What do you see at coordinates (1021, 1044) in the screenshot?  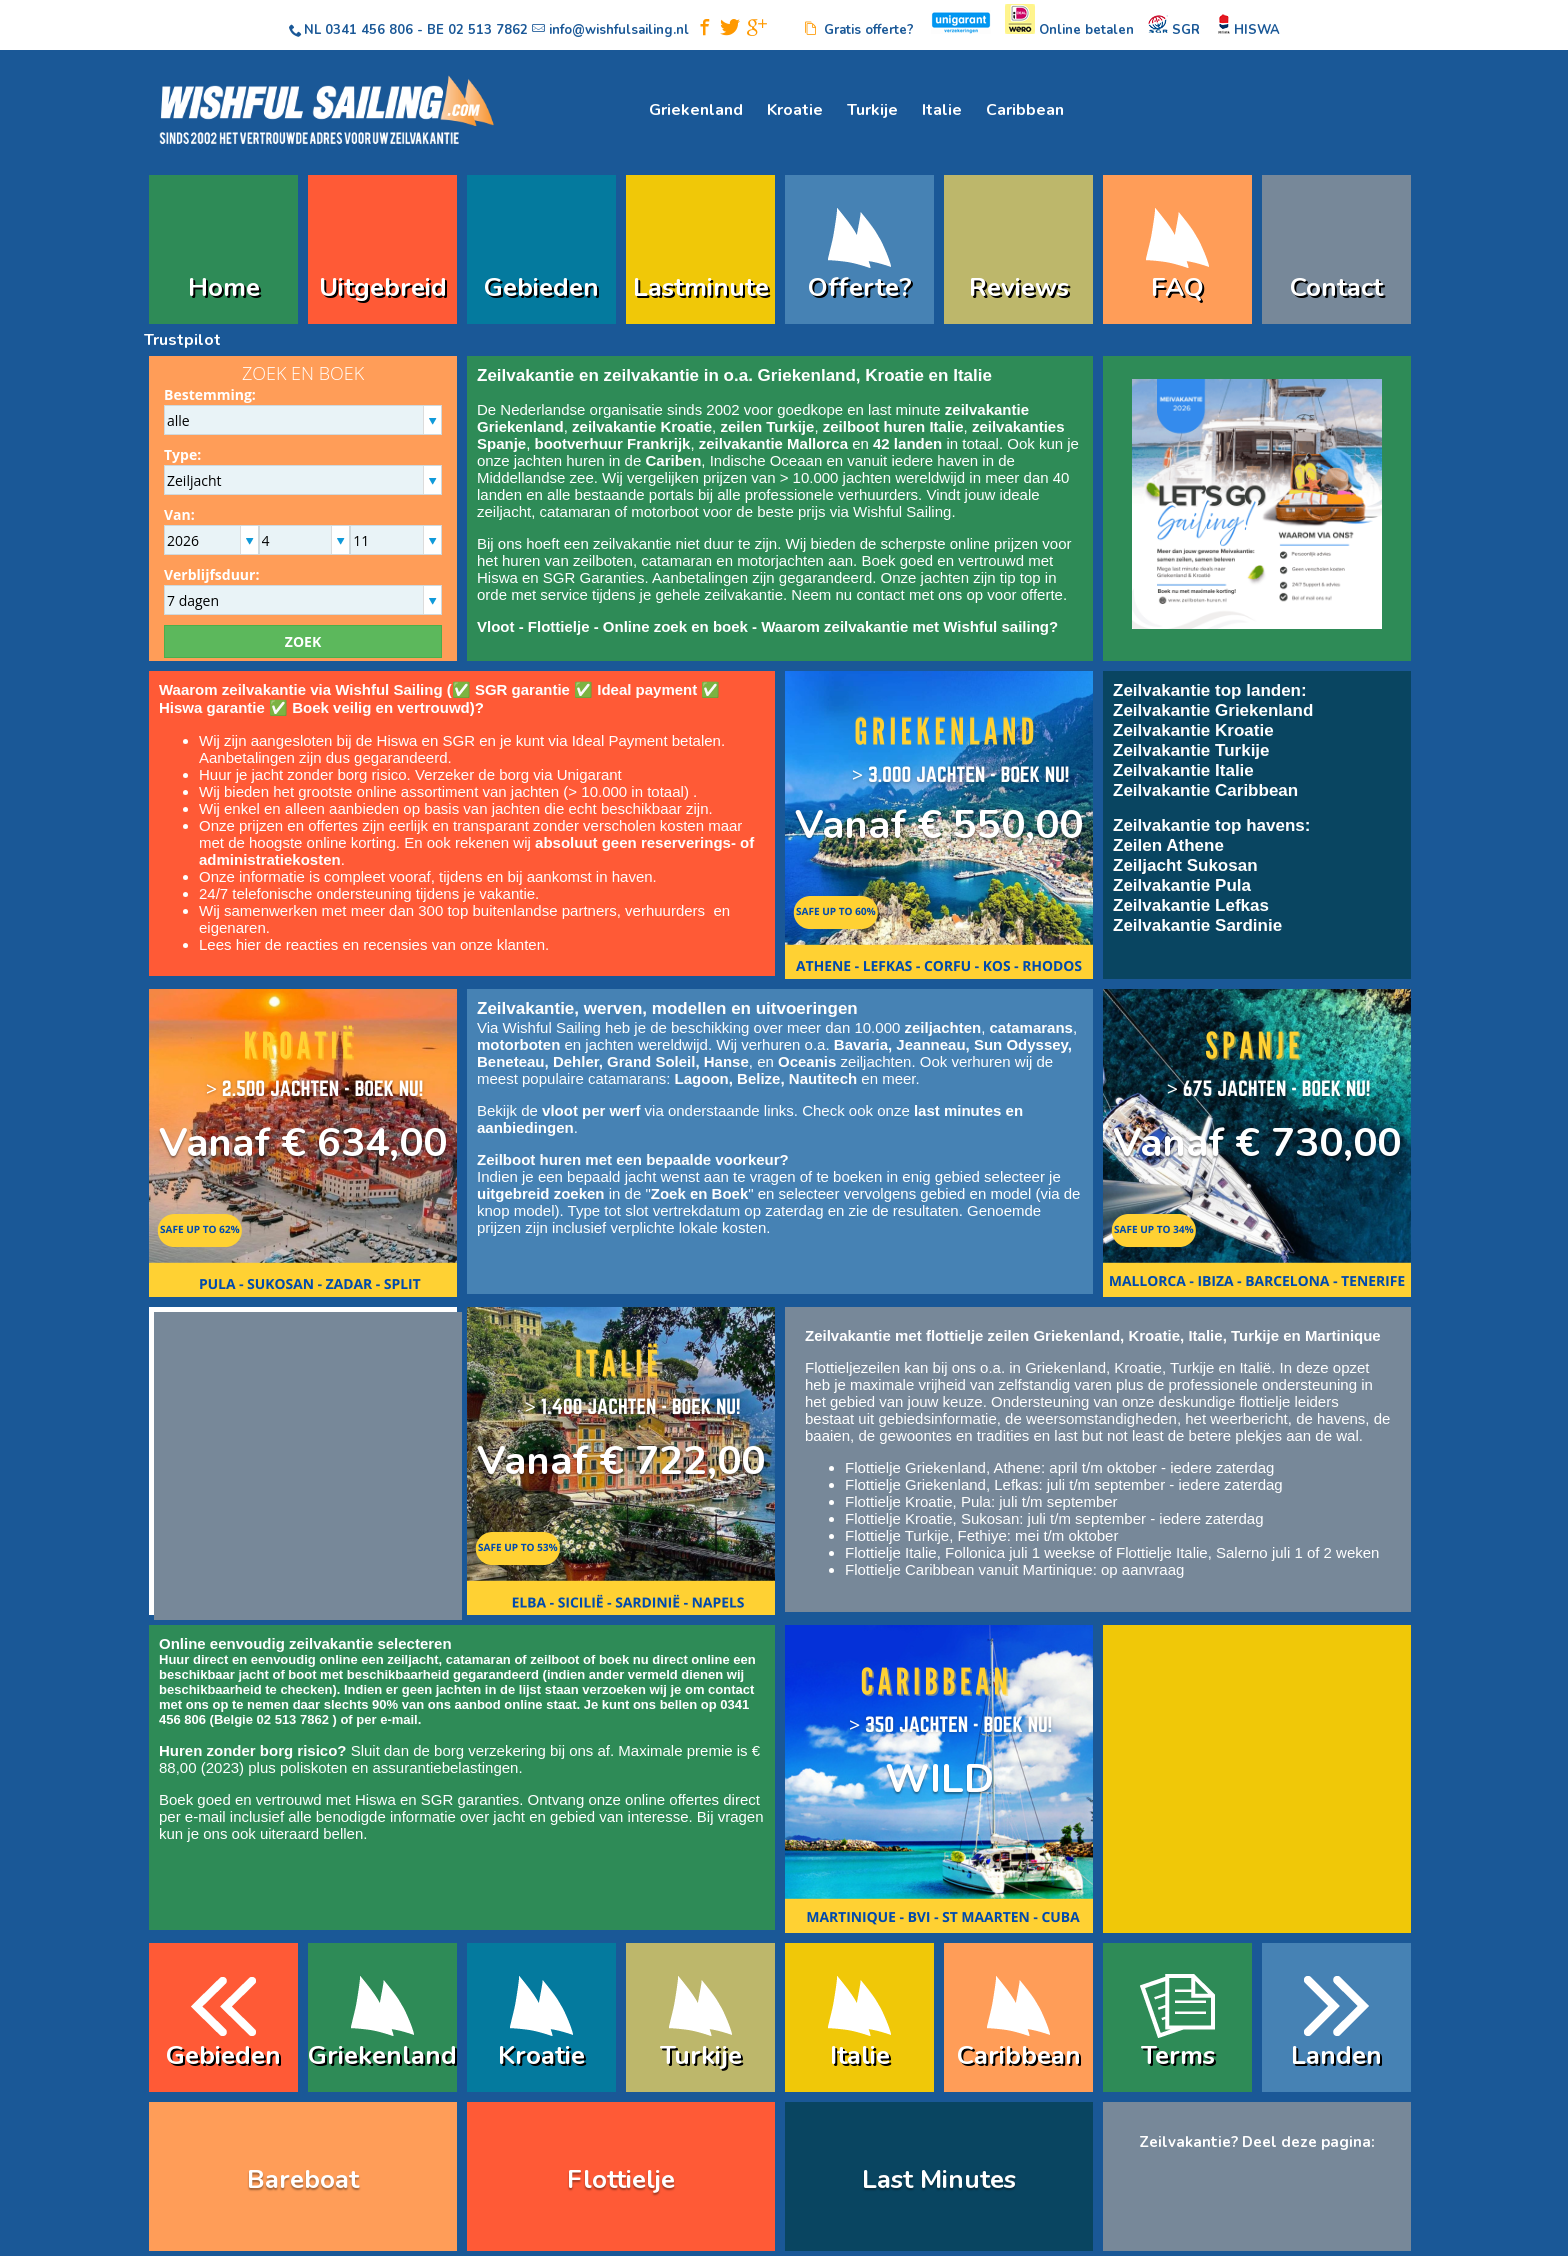 I see `Sun Odyssey` at bounding box center [1021, 1044].